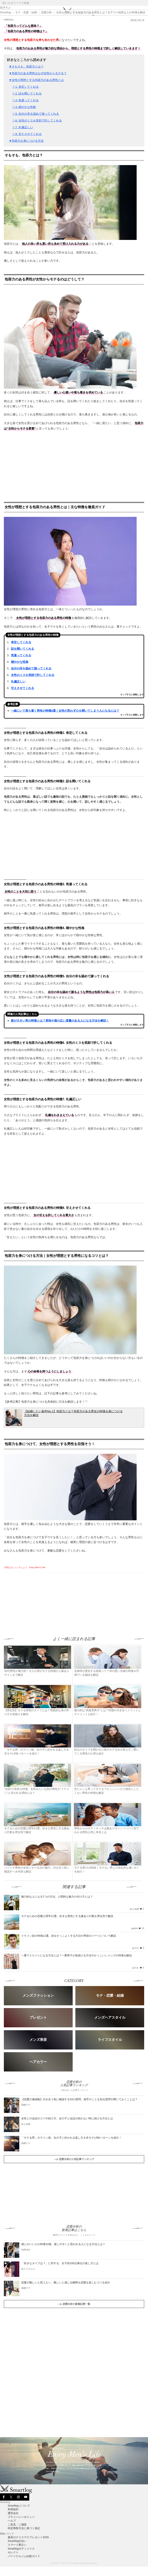 The width and height of the screenshot is (148, 2576). Describe the element at coordinates (22, 688) in the screenshot. I see `甘えさせてくれる` at that location.